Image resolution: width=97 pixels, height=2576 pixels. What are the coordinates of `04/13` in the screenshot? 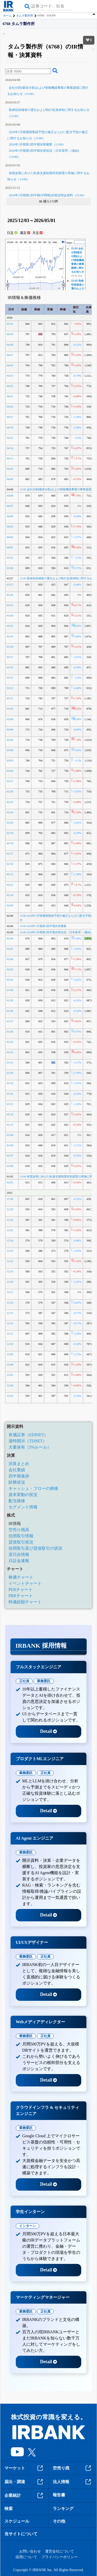 It's located at (10, 458).